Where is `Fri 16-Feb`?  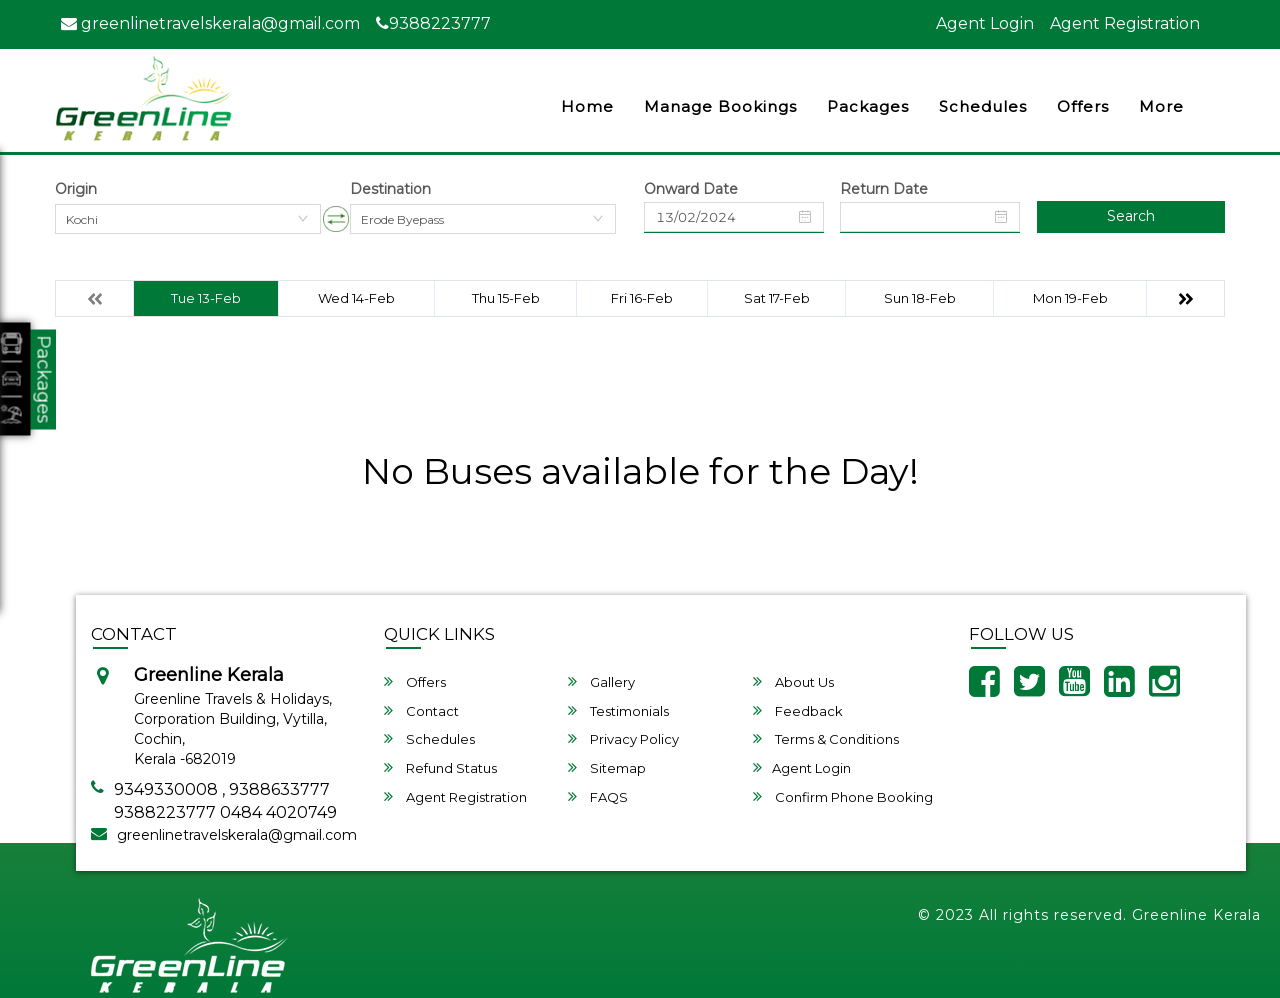
Fri 16-Feb is located at coordinates (642, 298).